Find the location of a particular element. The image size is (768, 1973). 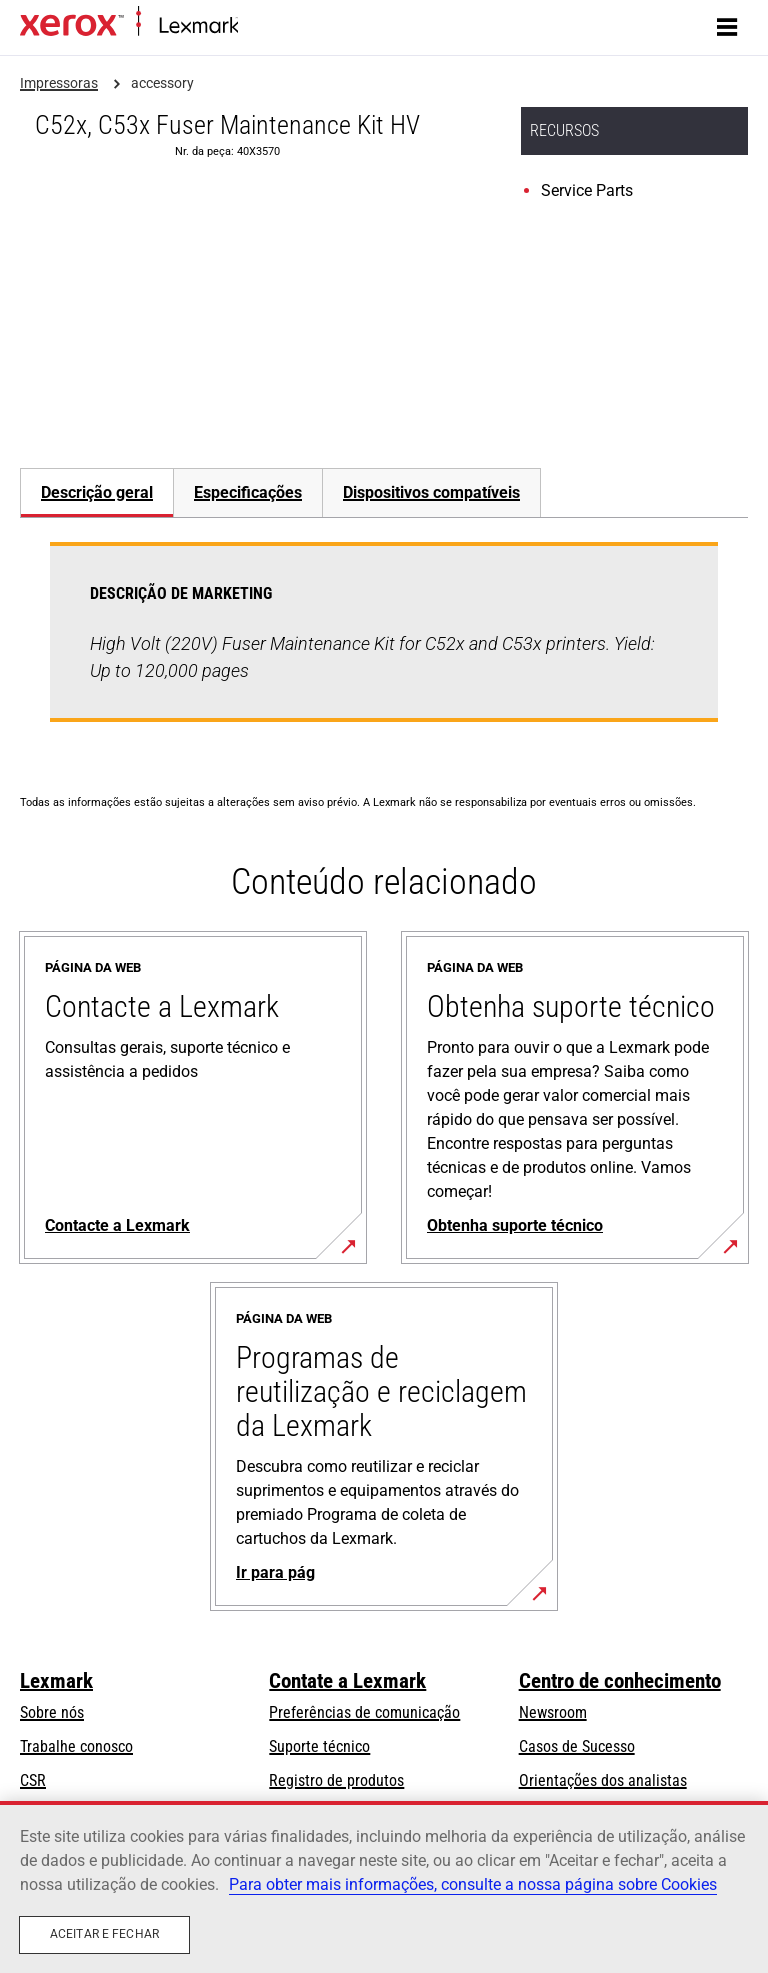

Lexmark is located at coordinates (56, 1681).